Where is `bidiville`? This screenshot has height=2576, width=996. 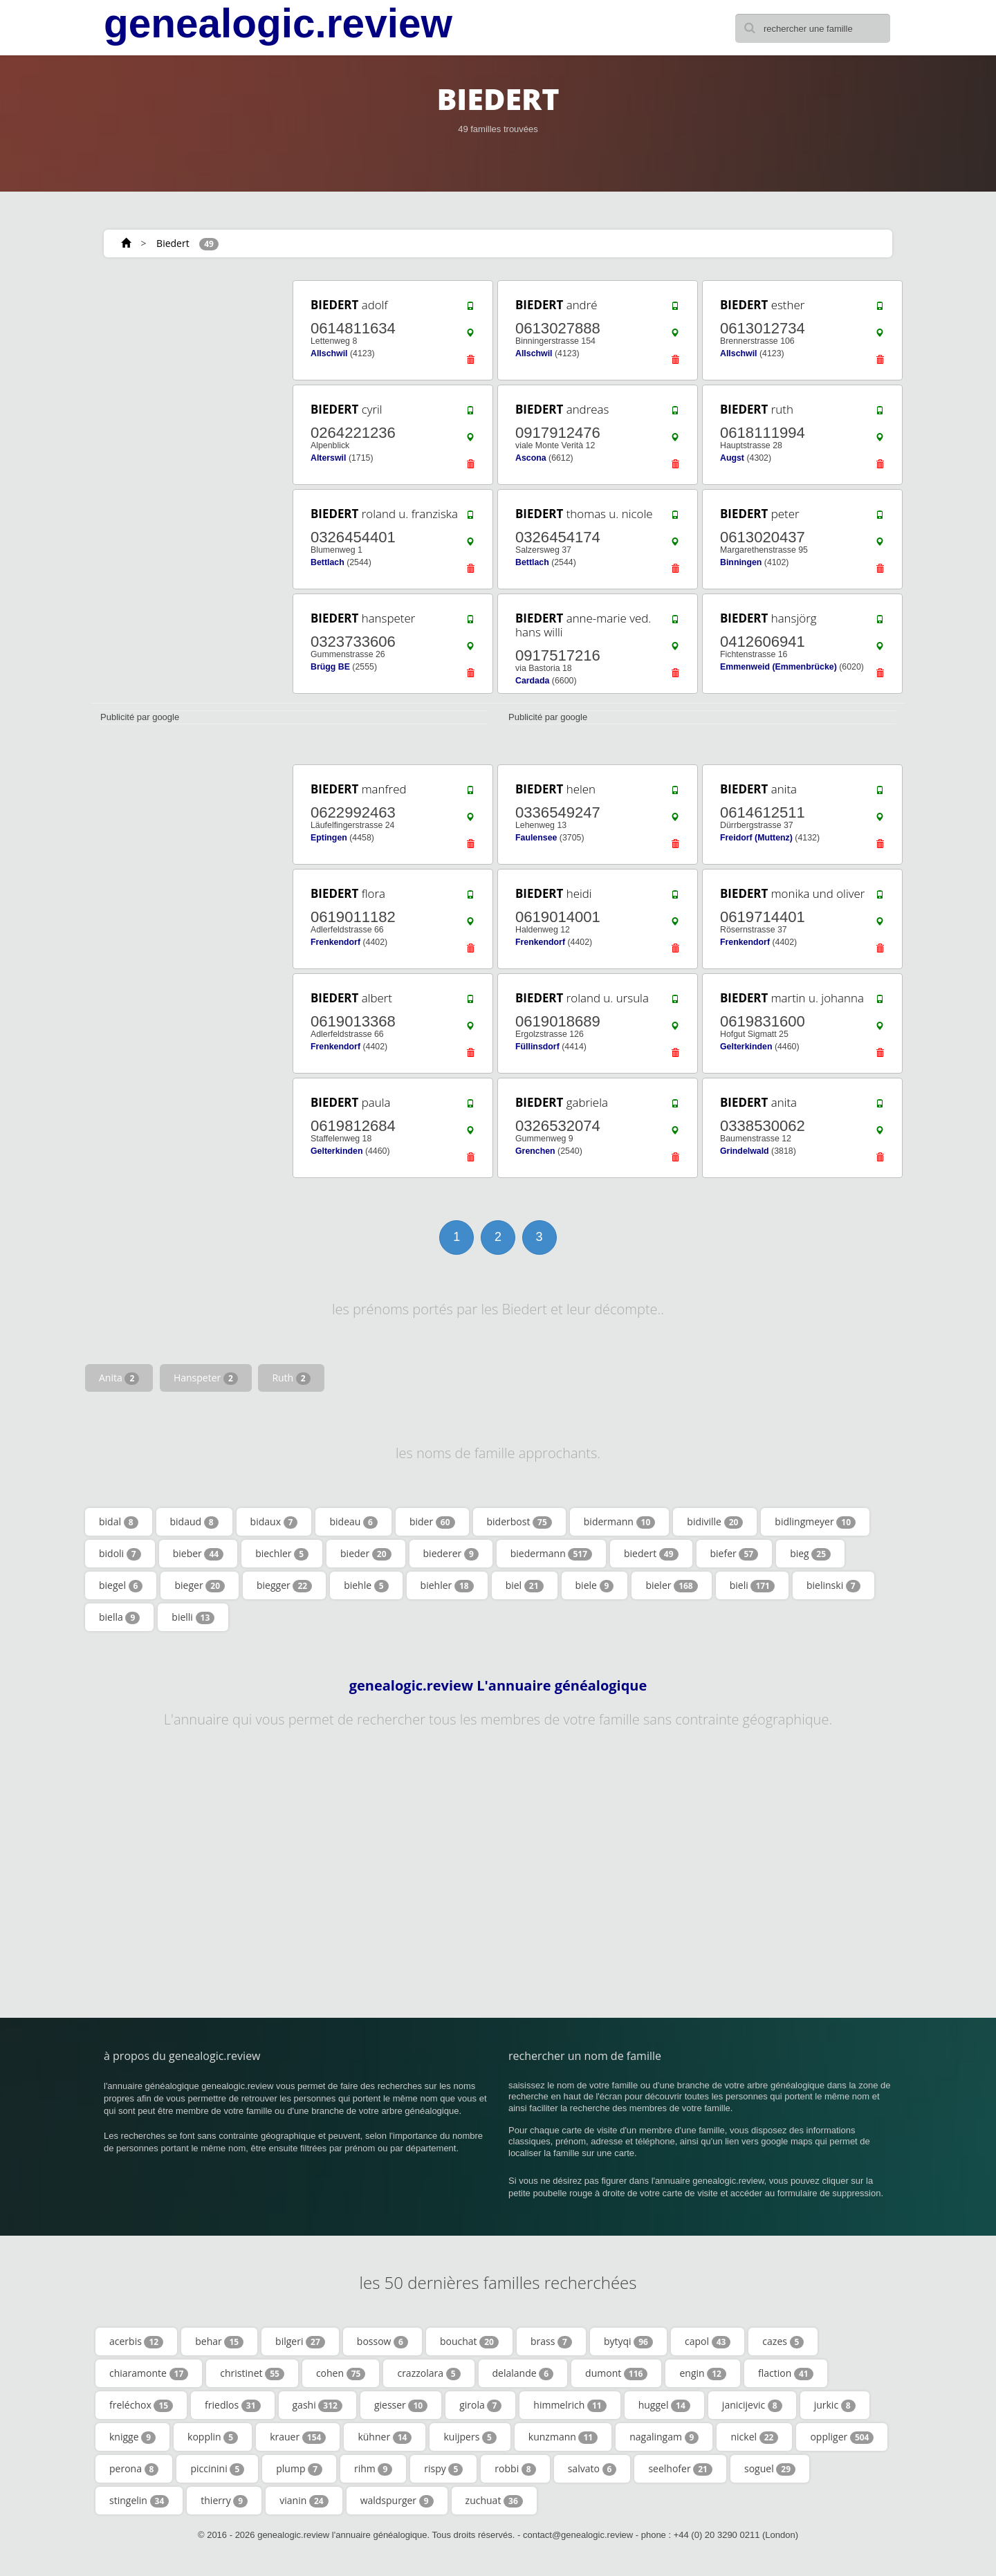 bidiville is located at coordinates (715, 1522).